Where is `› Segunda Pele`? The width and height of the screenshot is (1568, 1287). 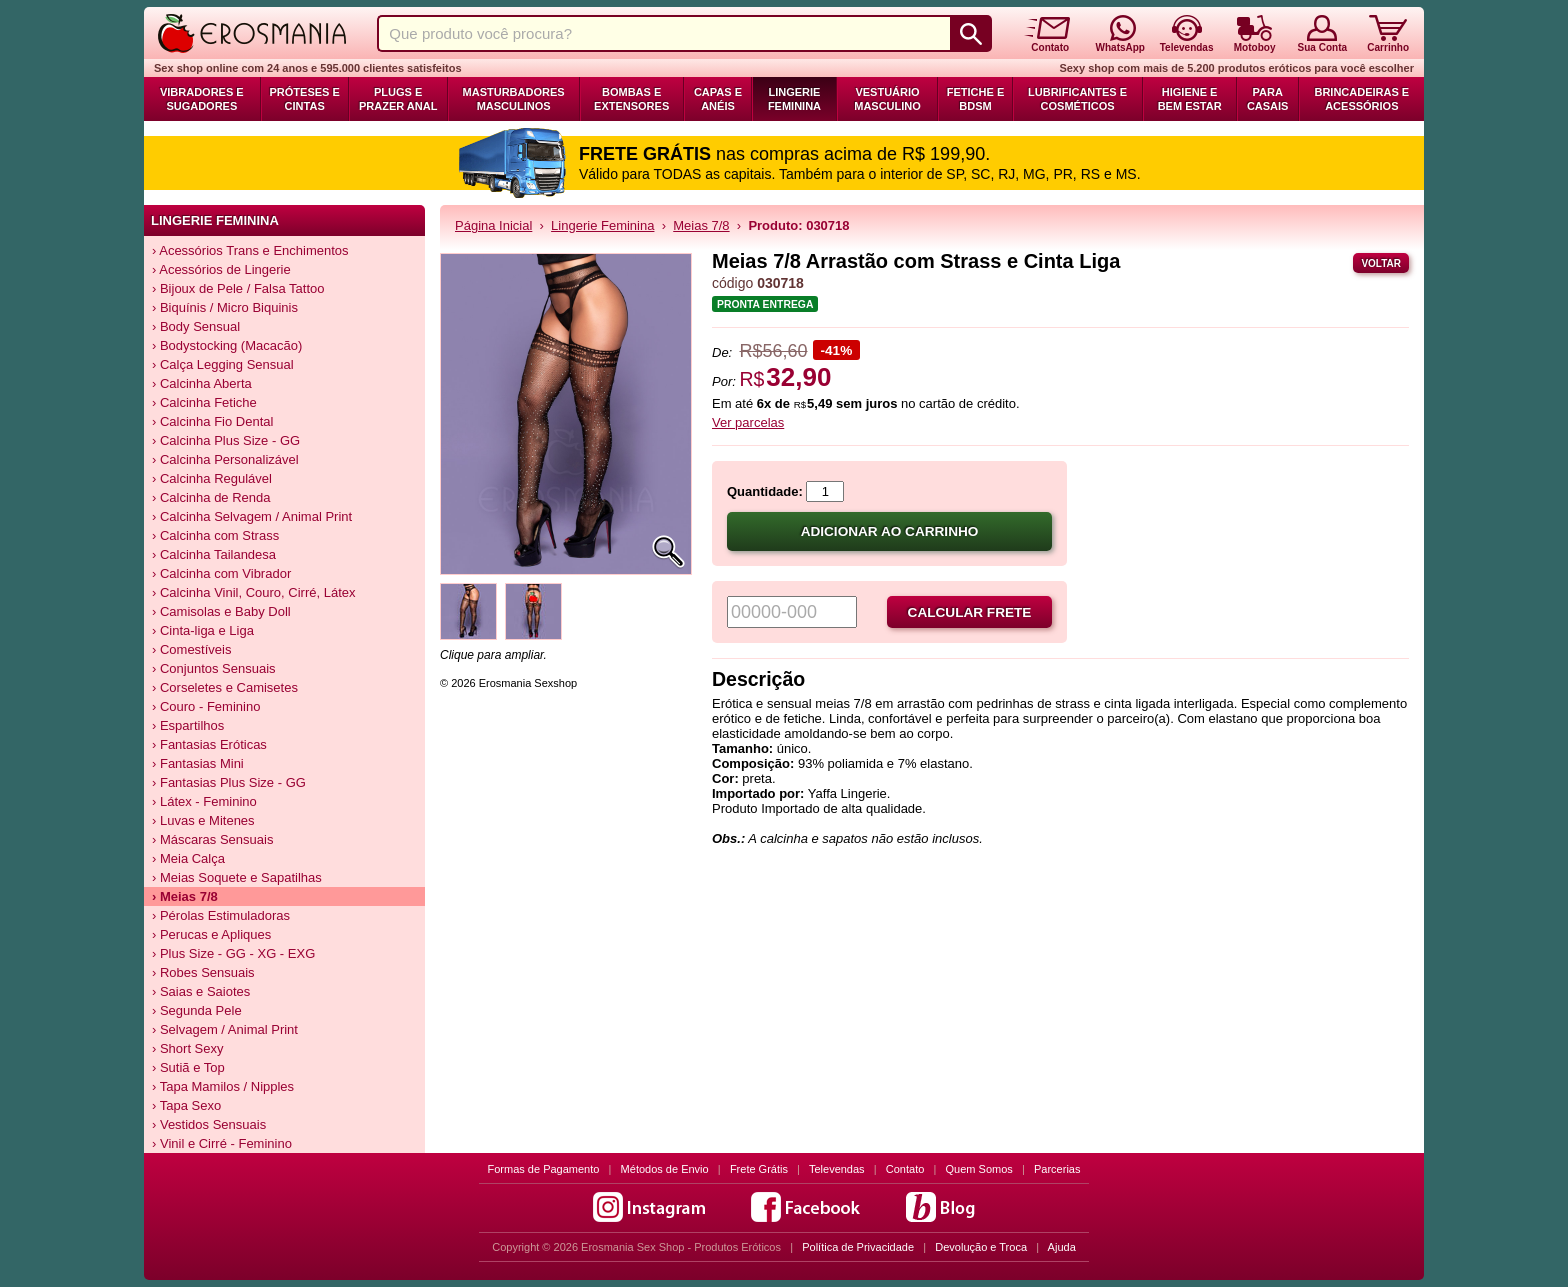 › Segunda Pele is located at coordinates (197, 1010).